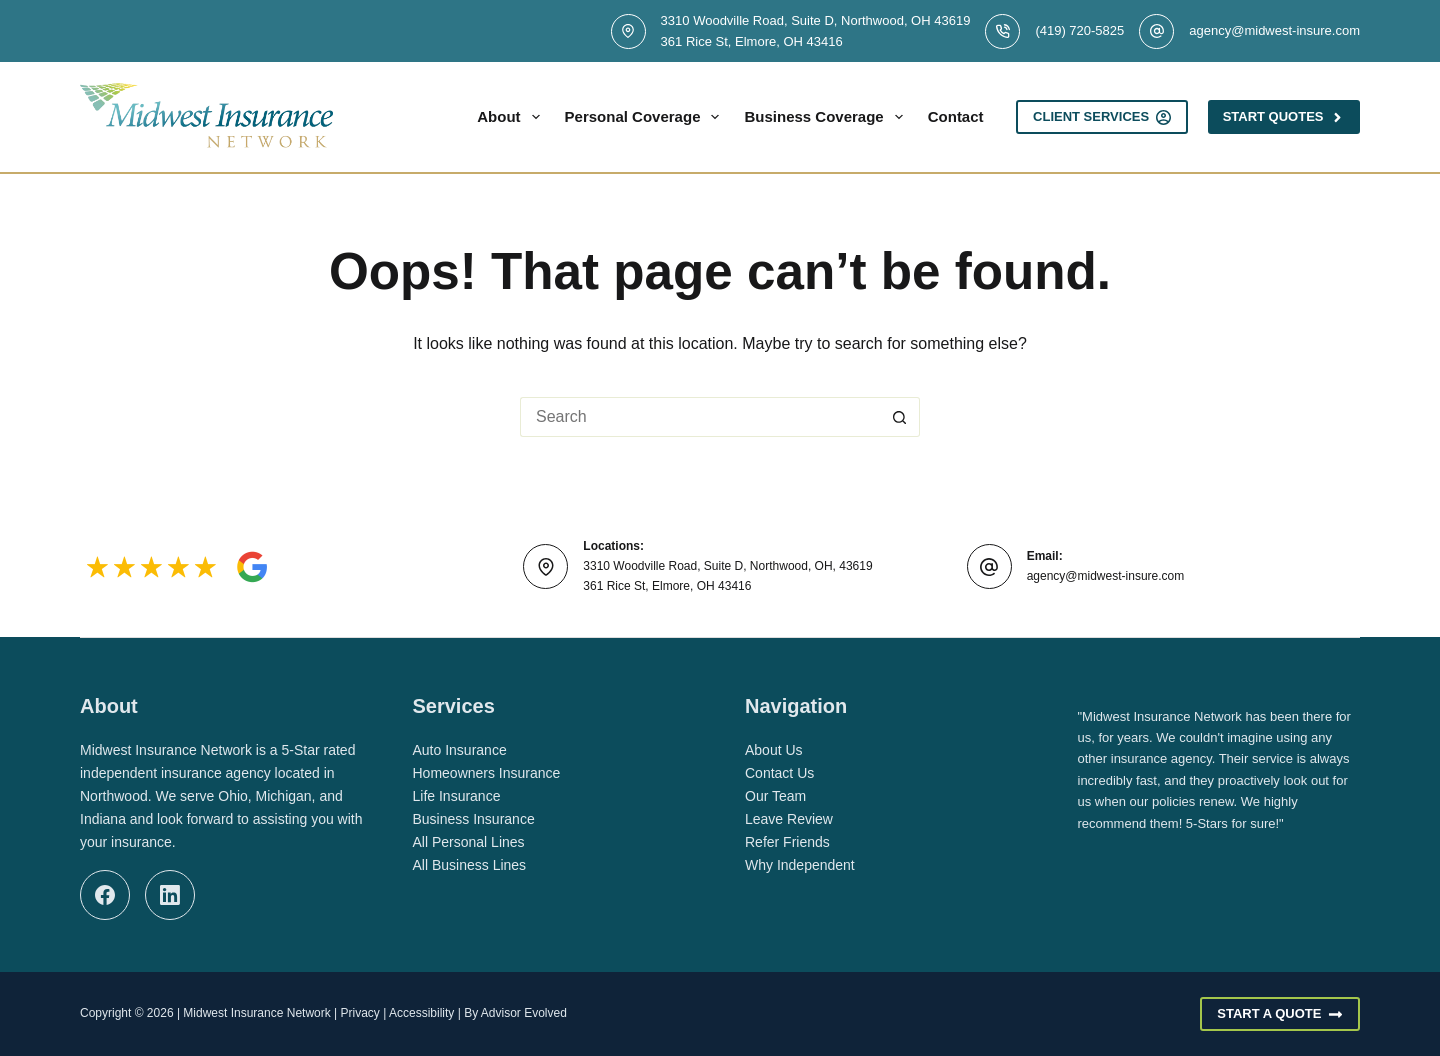 This screenshot has width=1440, height=1056. Describe the element at coordinates (1079, 30) in the screenshot. I see `(419) 720-5825` at that location.